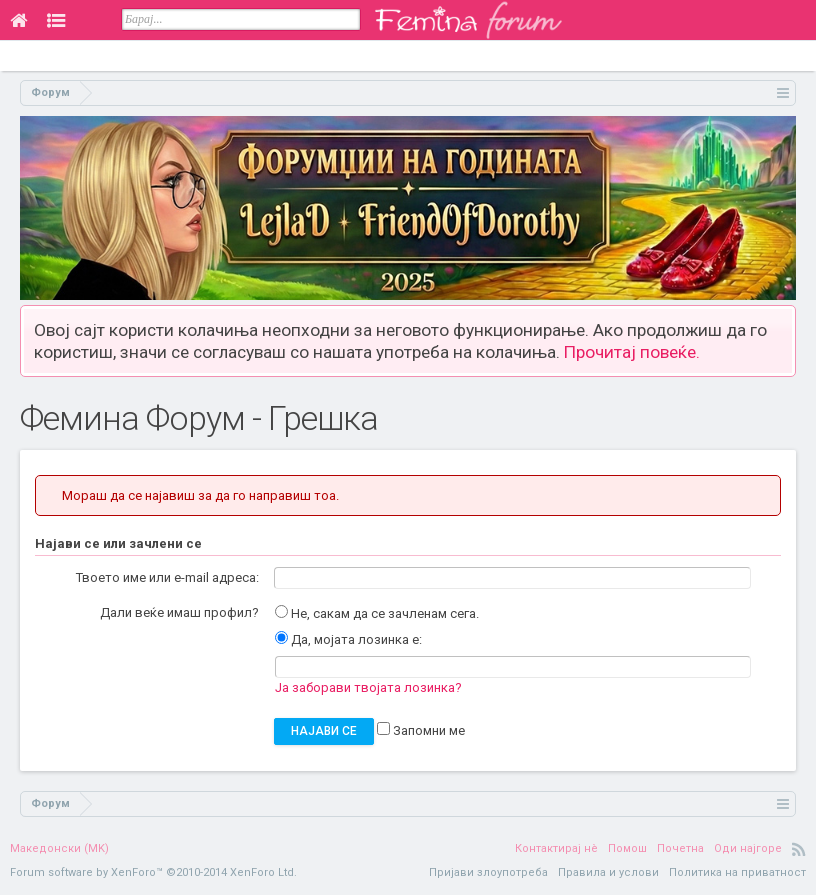 The height and width of the screenshot is (895, 816). What do you see at coordinates (799, 849) in the screenshot?
I see `RSS` at bounding box center [799, 849].